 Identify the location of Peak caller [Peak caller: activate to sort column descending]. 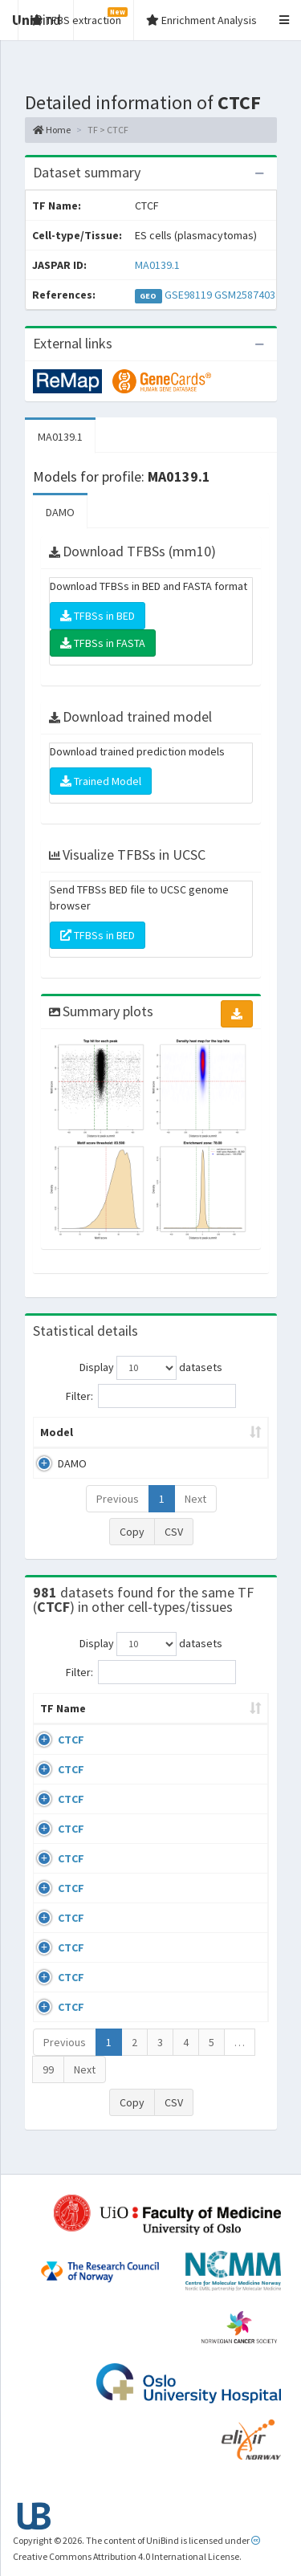
(135, 1432).